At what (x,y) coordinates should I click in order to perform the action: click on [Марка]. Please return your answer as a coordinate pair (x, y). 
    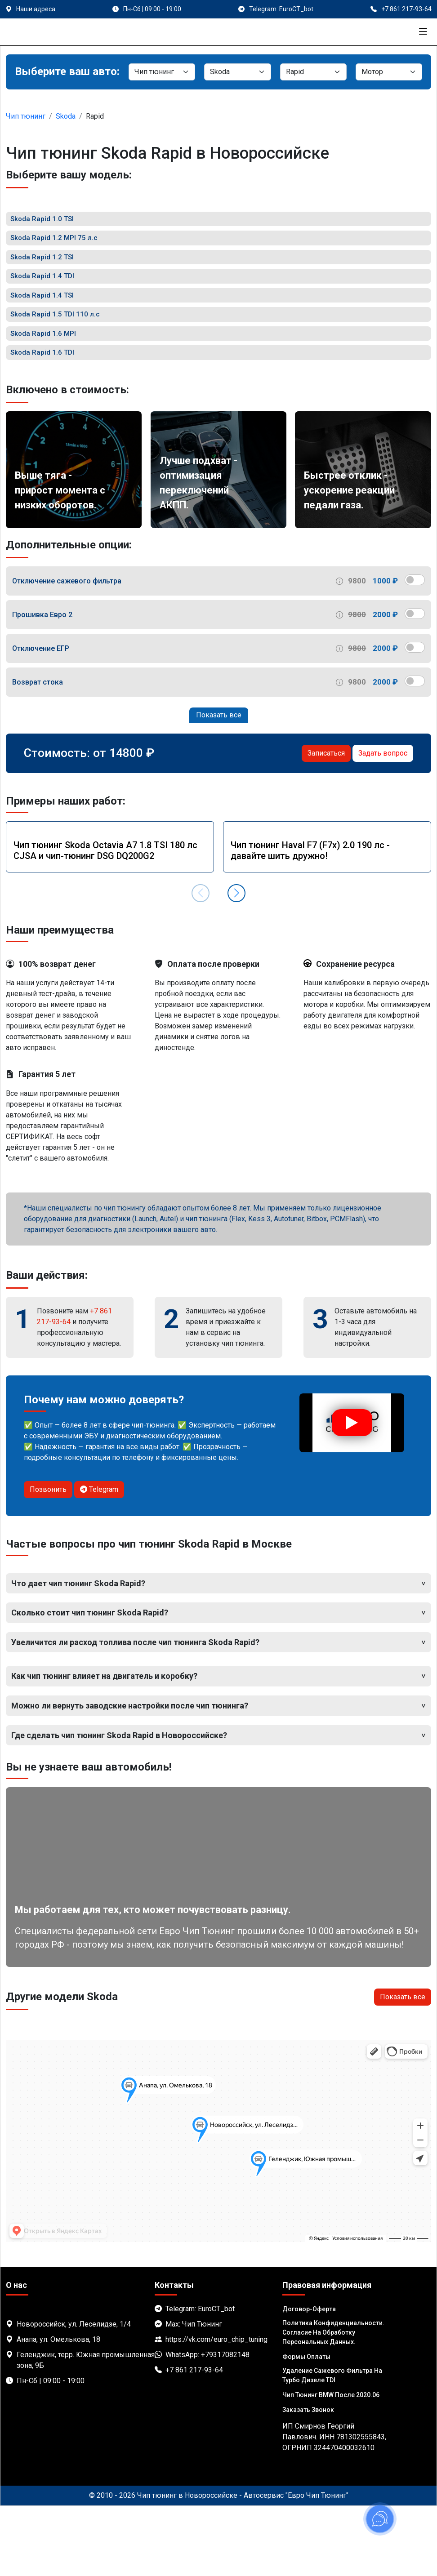
    Looking at the image, I should click on (237, 71).